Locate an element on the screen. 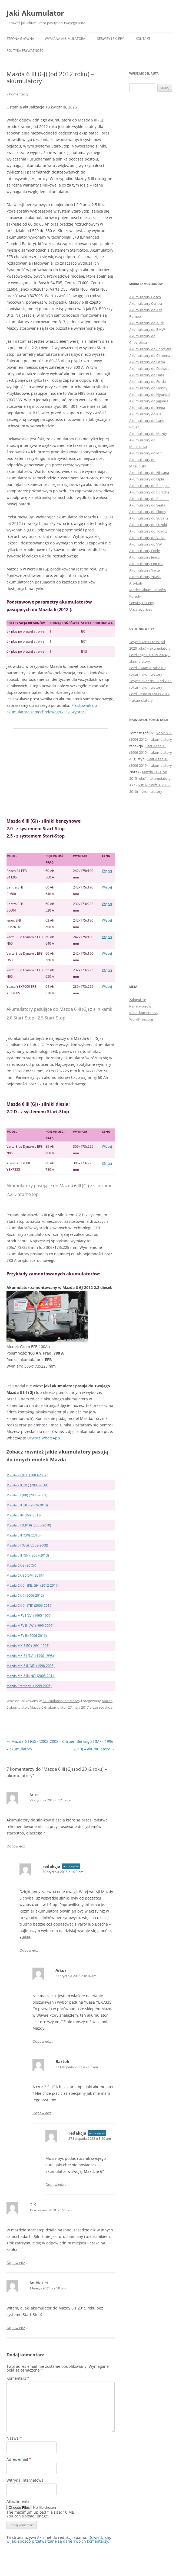 The height and width of the screenshot is (2576, 179). Akumulatory do Fiata is located at coordinates (146, 375).